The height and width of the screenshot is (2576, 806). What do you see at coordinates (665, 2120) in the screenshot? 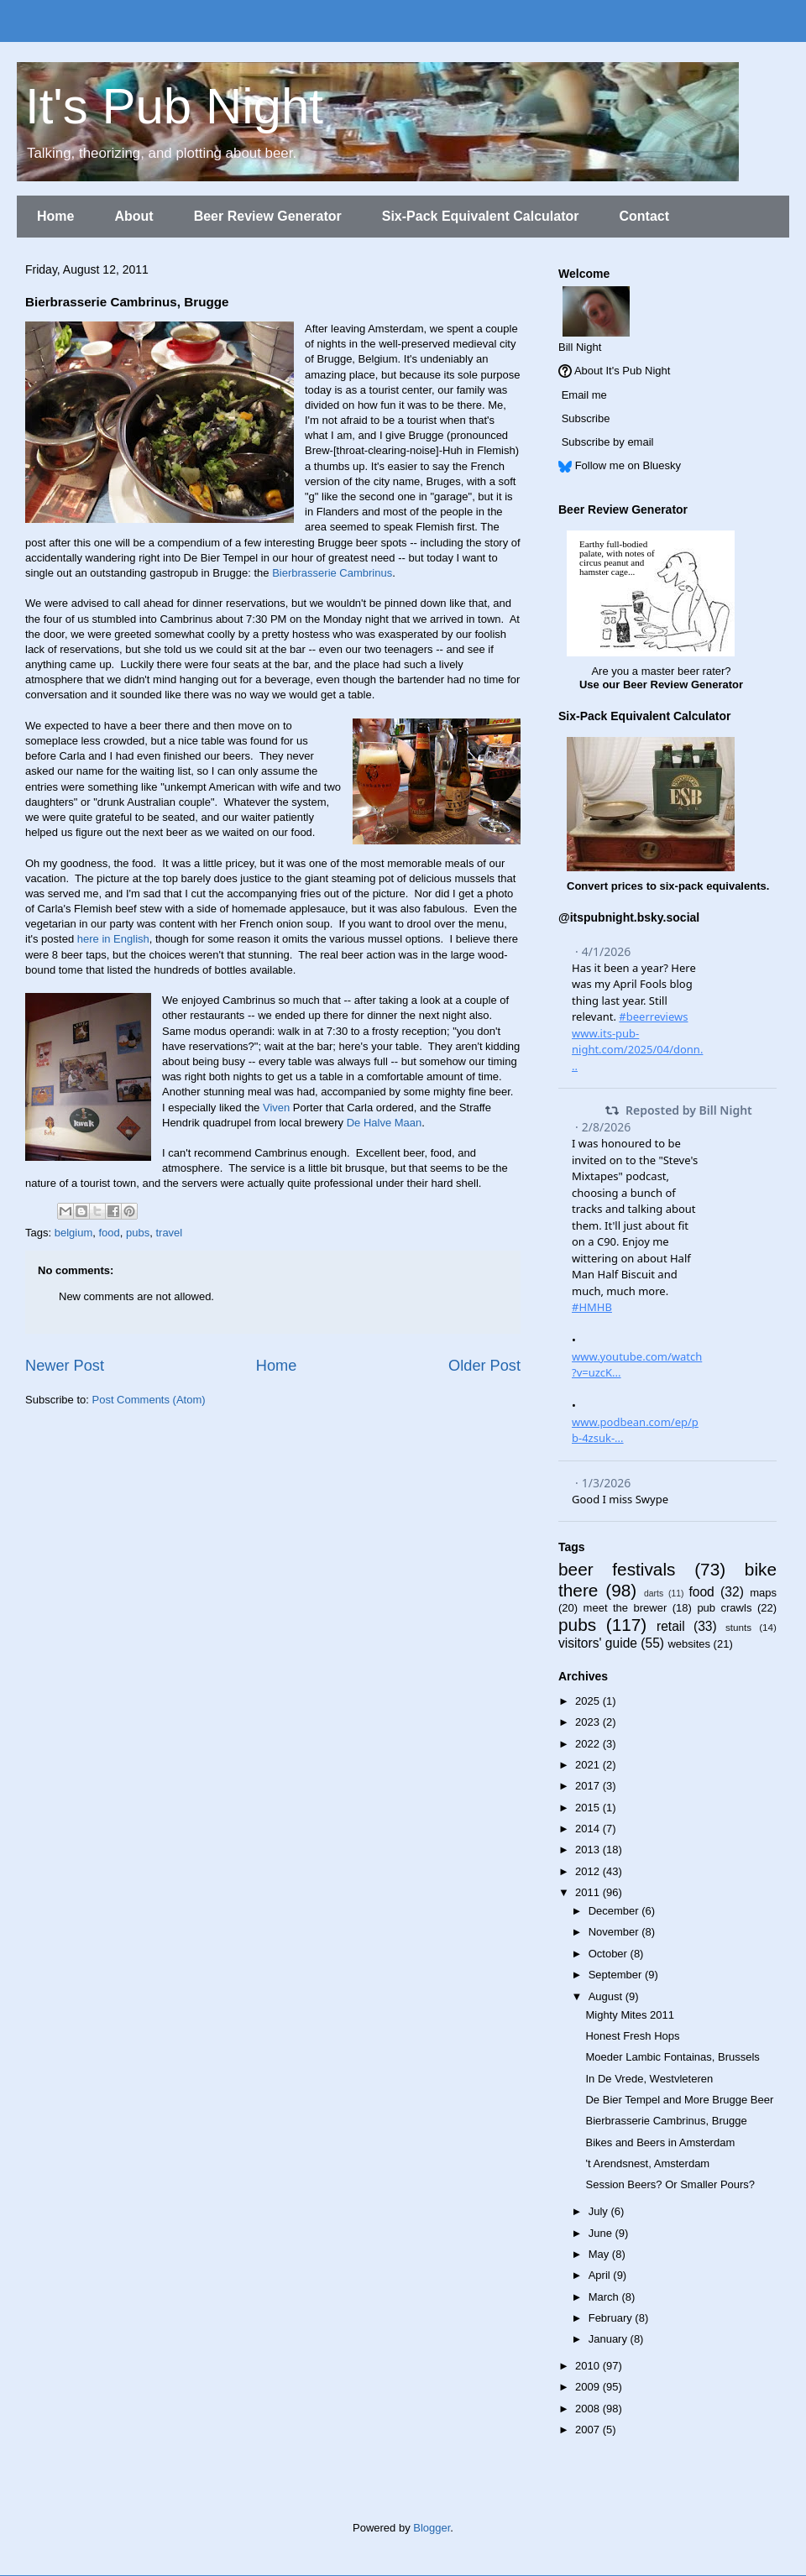
I see `Bierbrasserie Cambrinus, Brugge` at bounding box center [665, 2120].